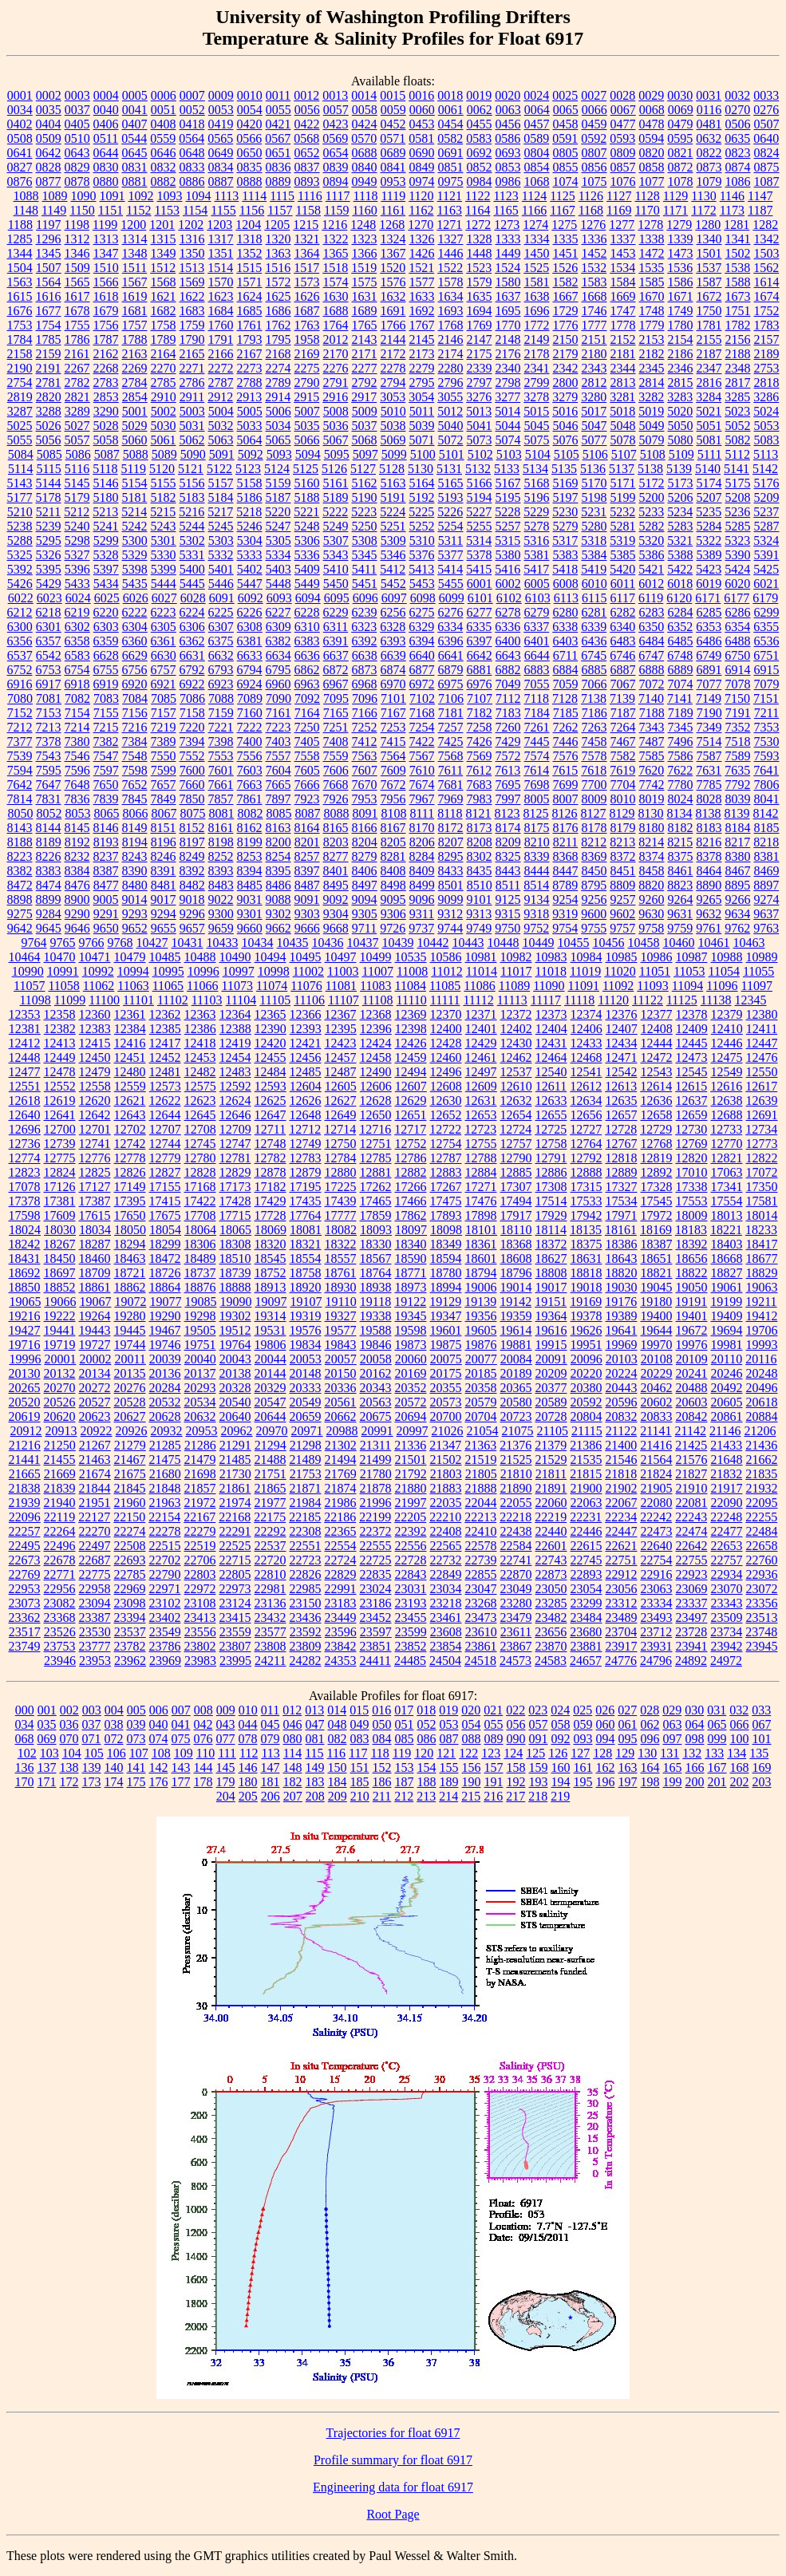  I want to click on 5398, so click(135, 569).